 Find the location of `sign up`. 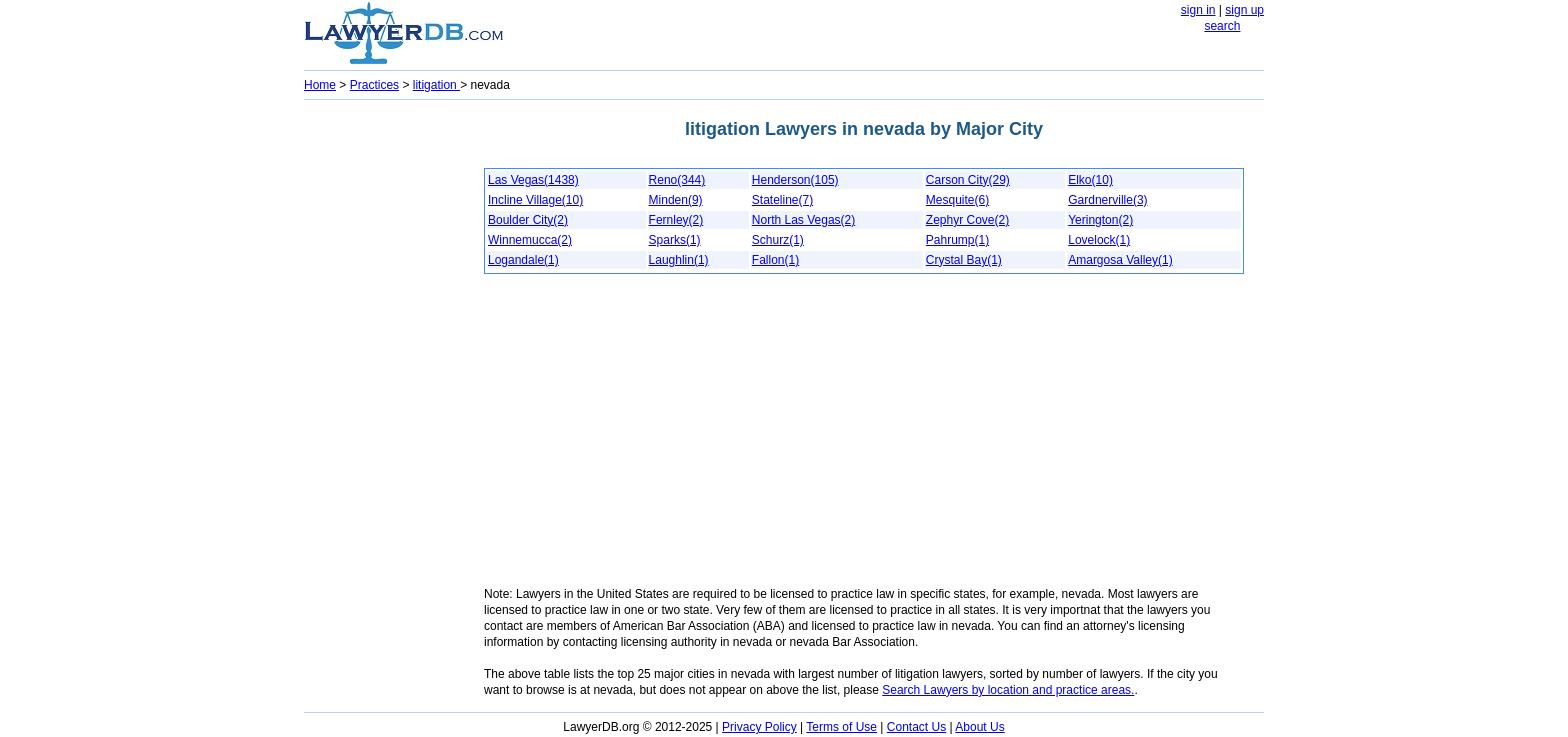

sign up is located at coordinates (1244, 10).